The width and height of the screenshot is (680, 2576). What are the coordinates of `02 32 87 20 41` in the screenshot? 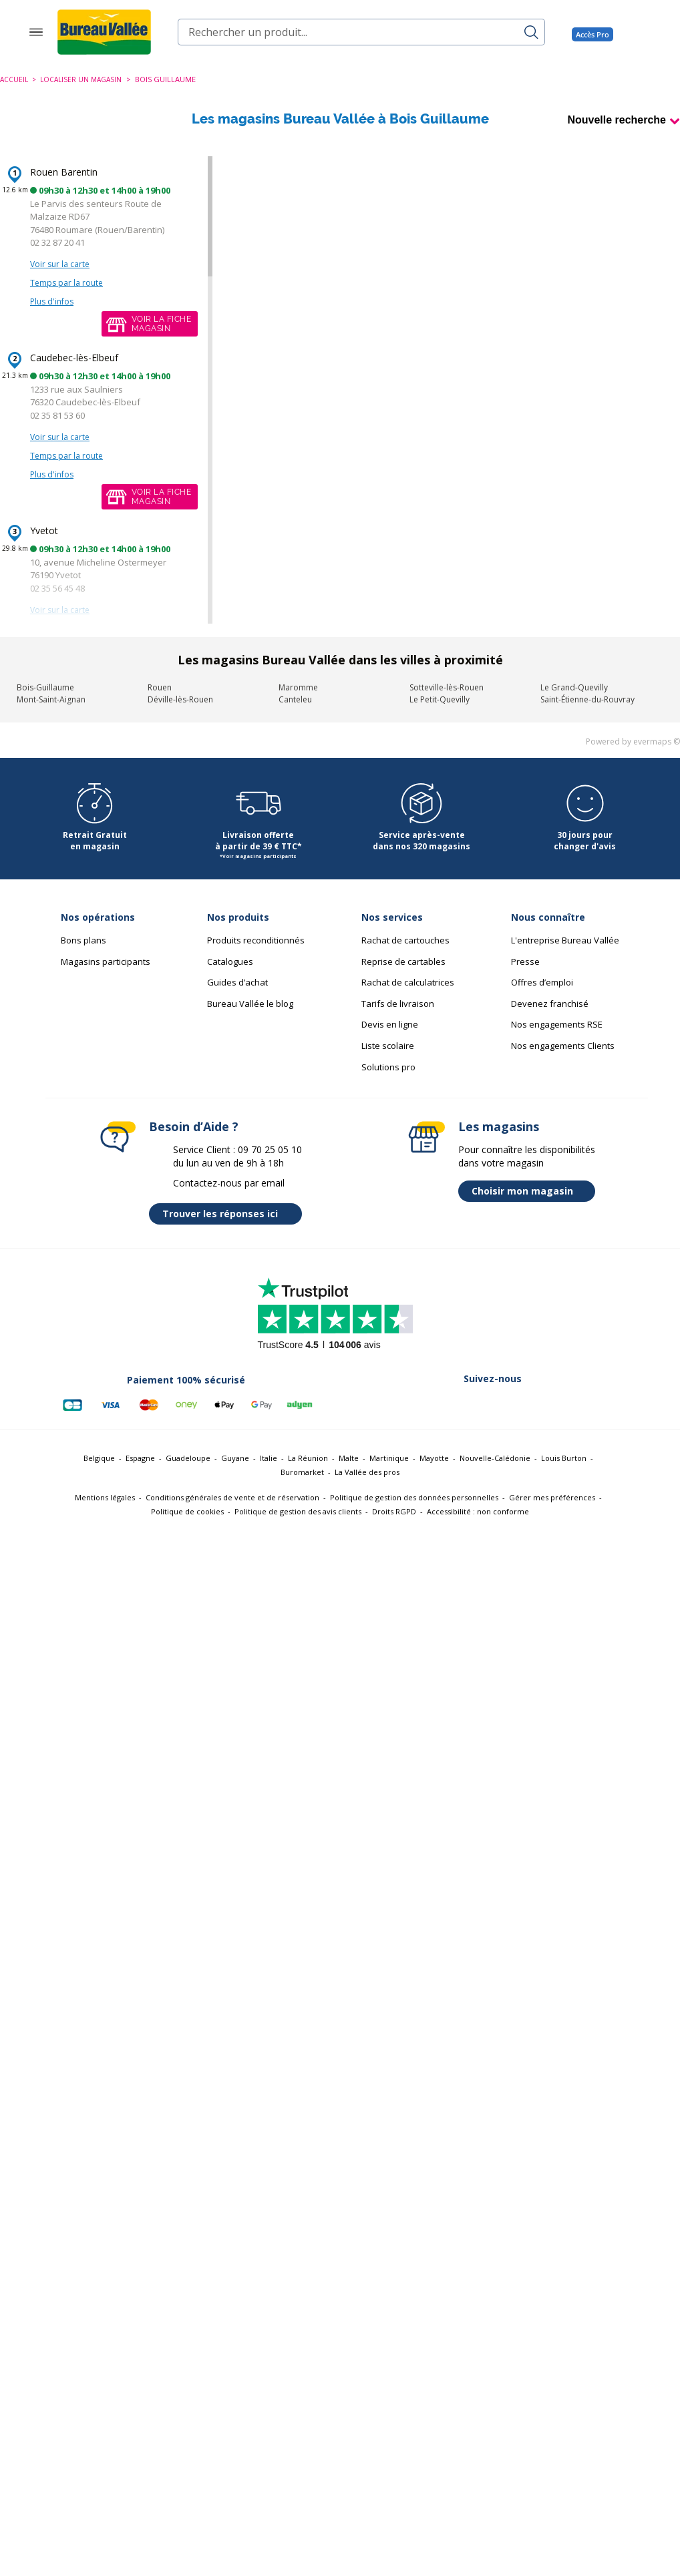 It's located at (57, 242).